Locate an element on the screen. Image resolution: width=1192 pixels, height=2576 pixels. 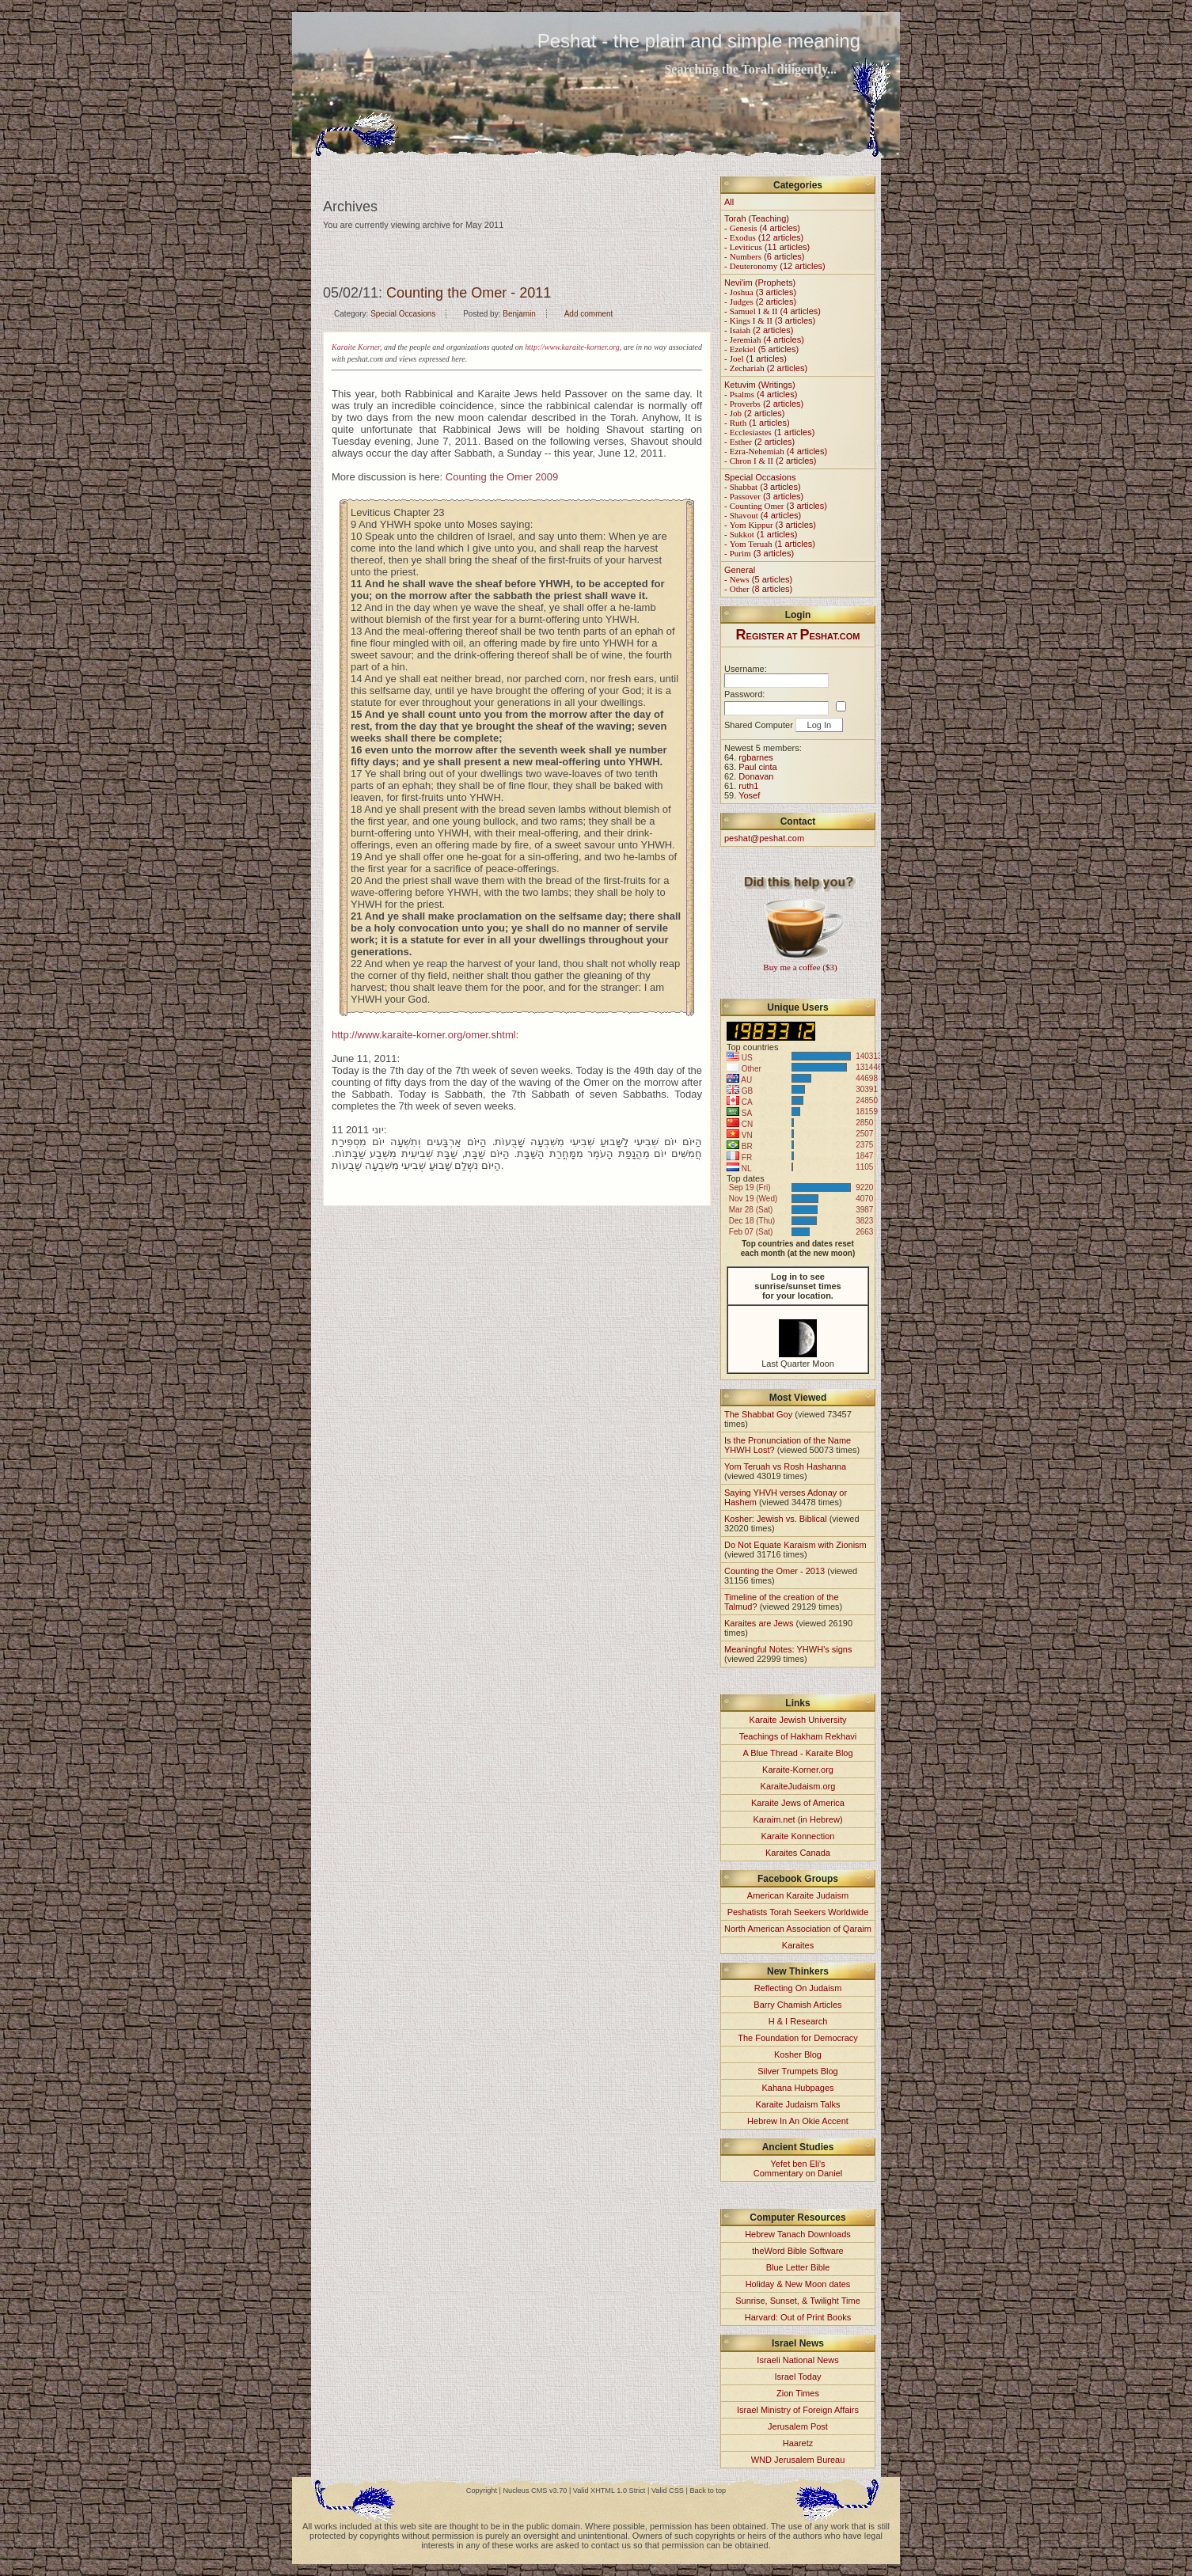
Kahana Hubpages is located at coordinates (797, 2087).